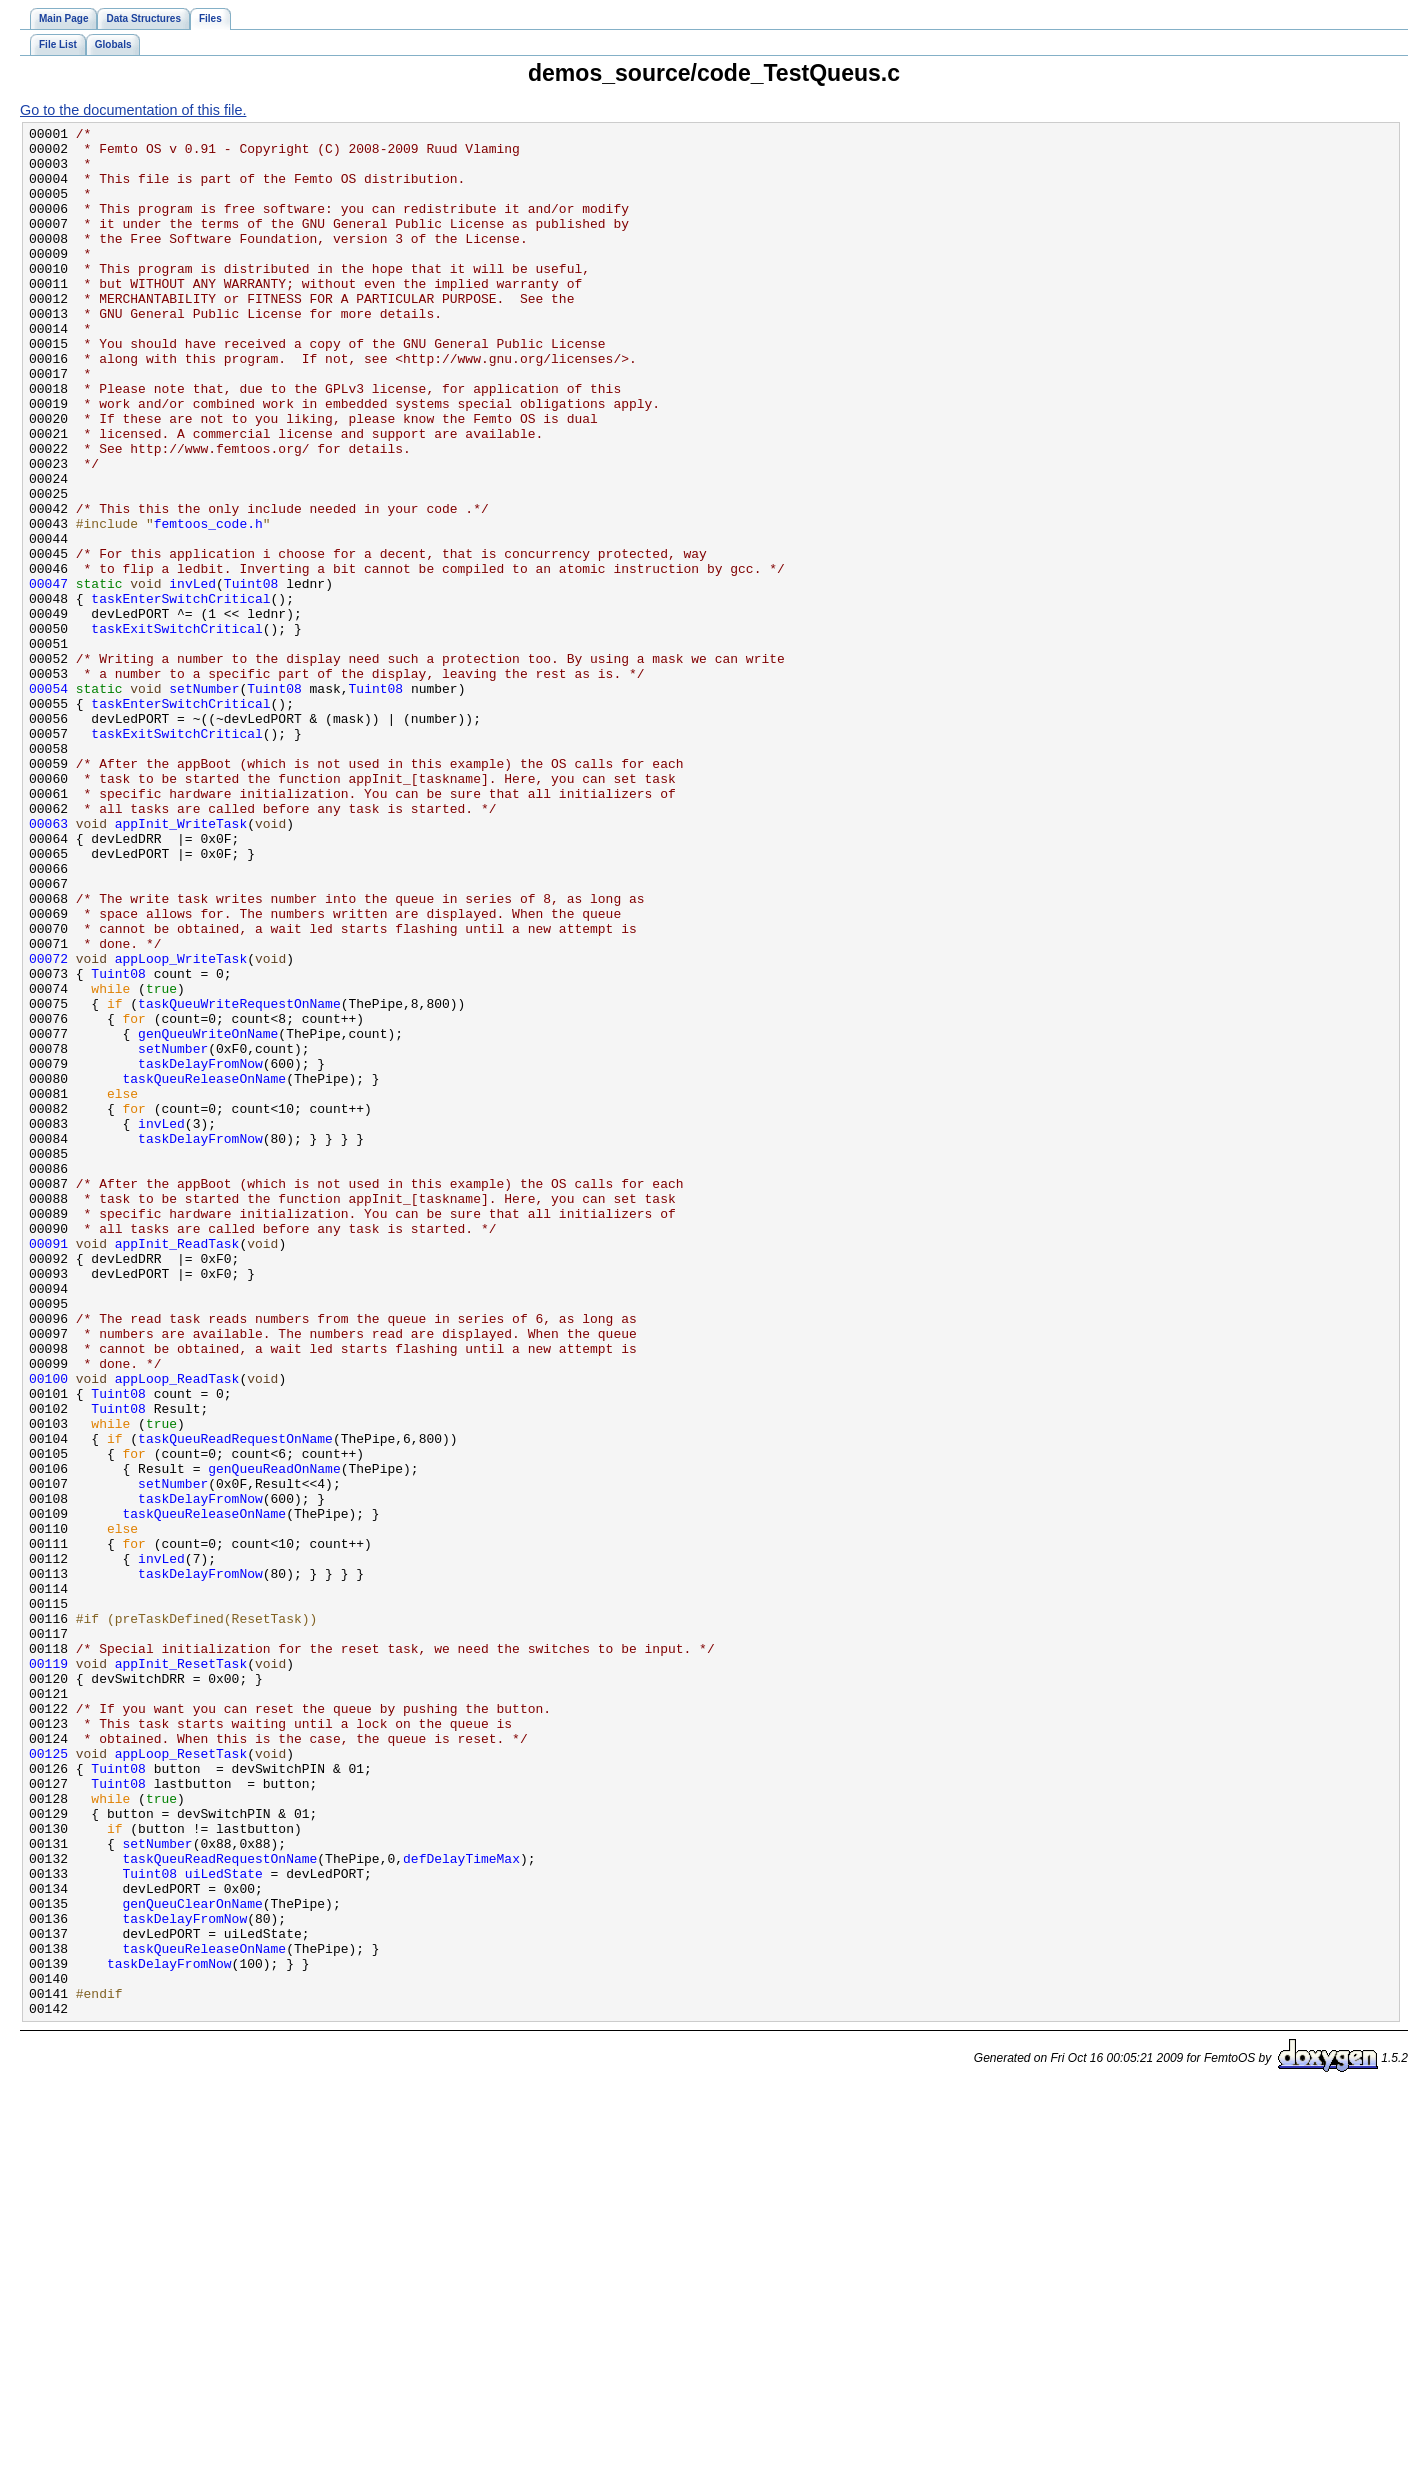 The height and width of the screenshot is (2470, 1428). I want to click on genQueuWriteOnName, so click(208, 1216).